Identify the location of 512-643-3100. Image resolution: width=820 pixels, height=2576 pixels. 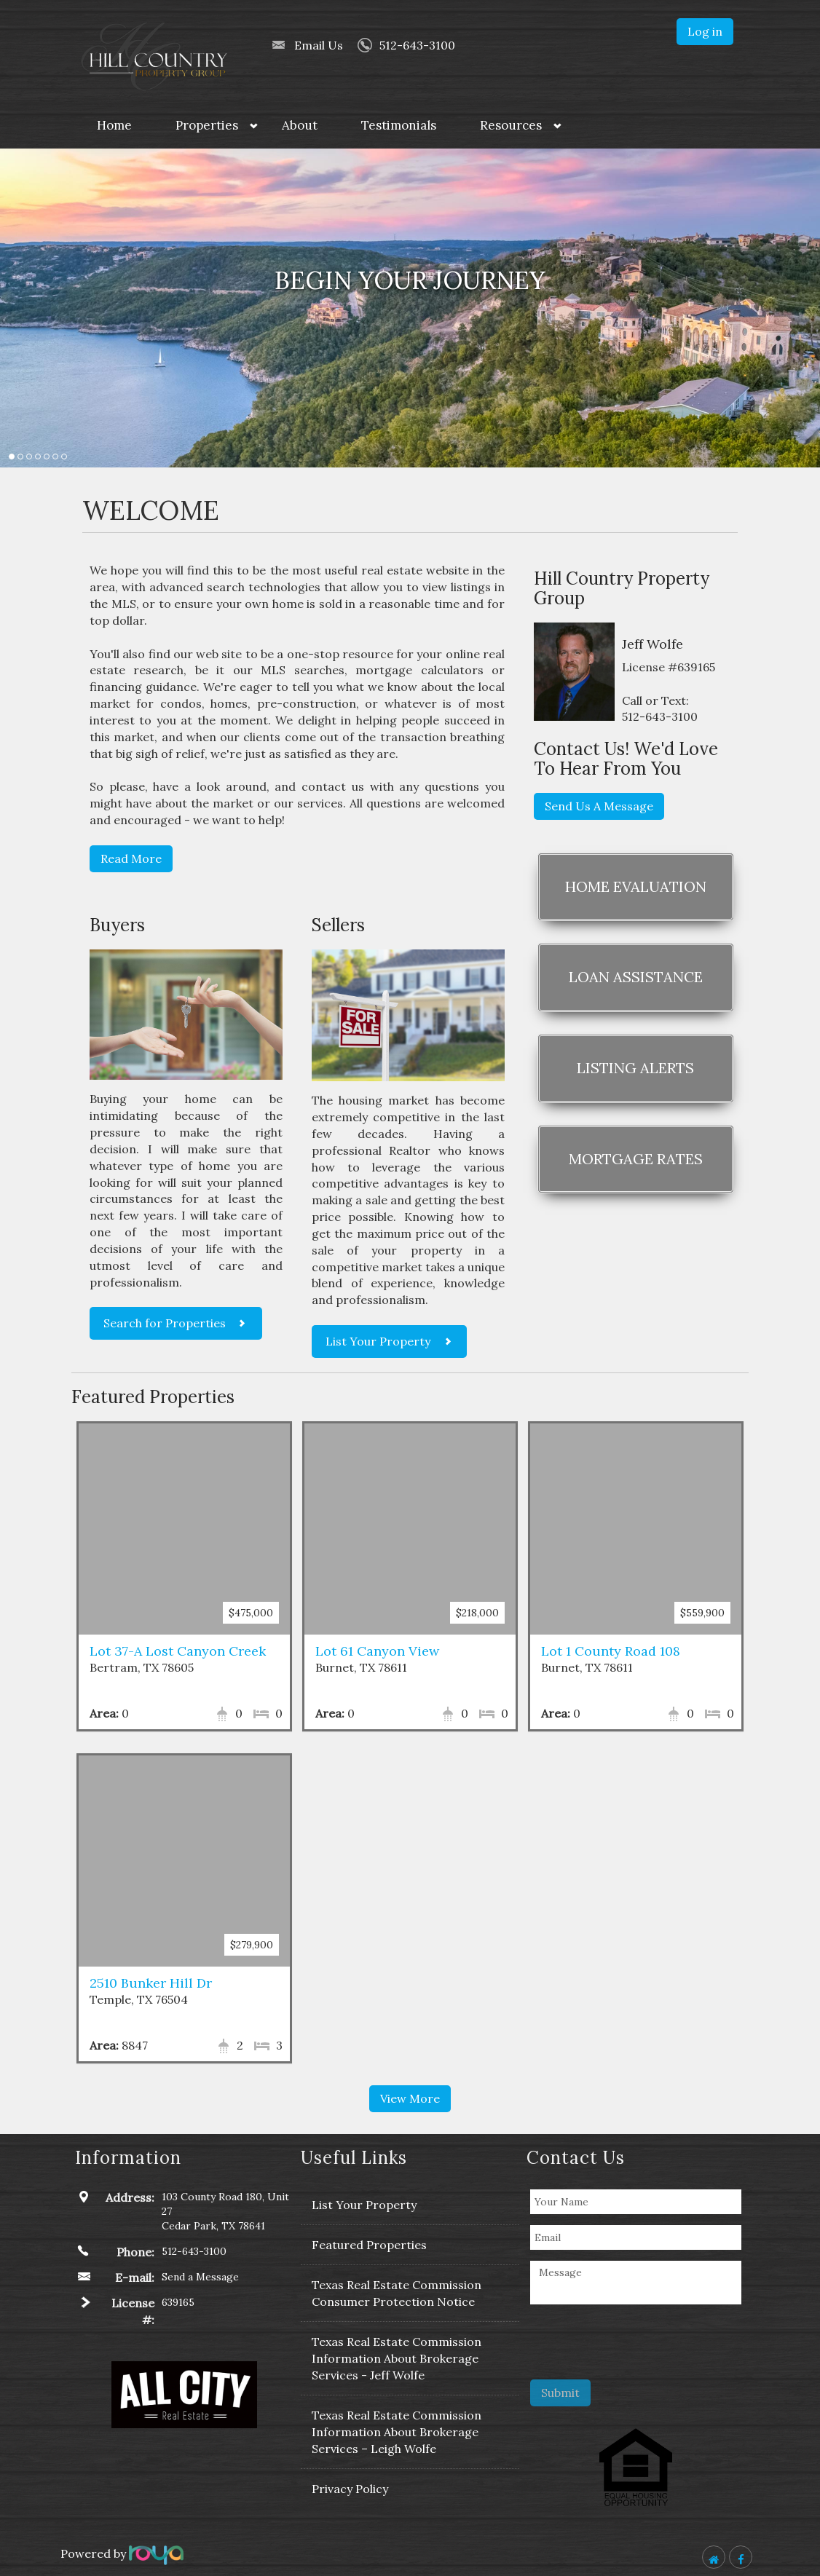
(417, 45).